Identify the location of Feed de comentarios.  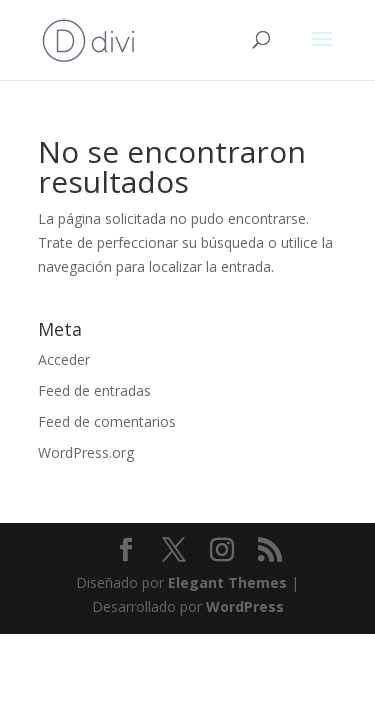
(107, 421).